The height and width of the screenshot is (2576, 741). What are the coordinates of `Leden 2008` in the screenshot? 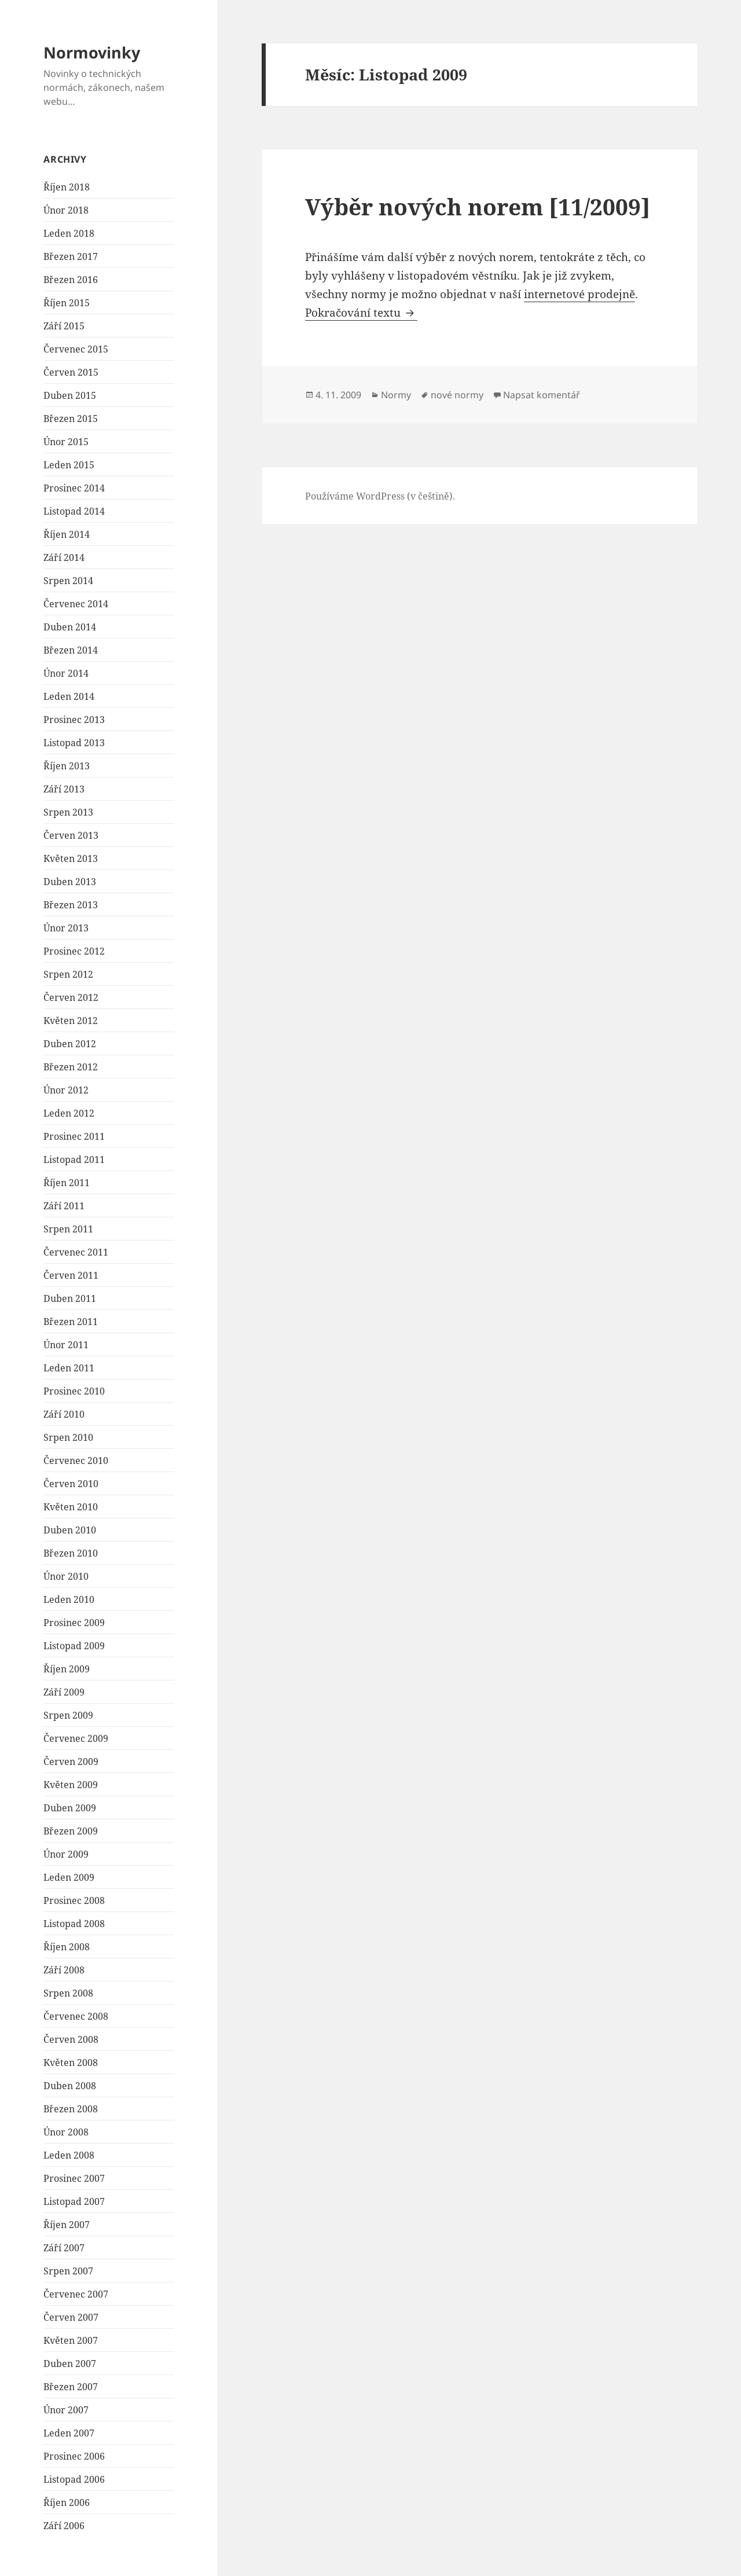 It's located at (68, 2155).